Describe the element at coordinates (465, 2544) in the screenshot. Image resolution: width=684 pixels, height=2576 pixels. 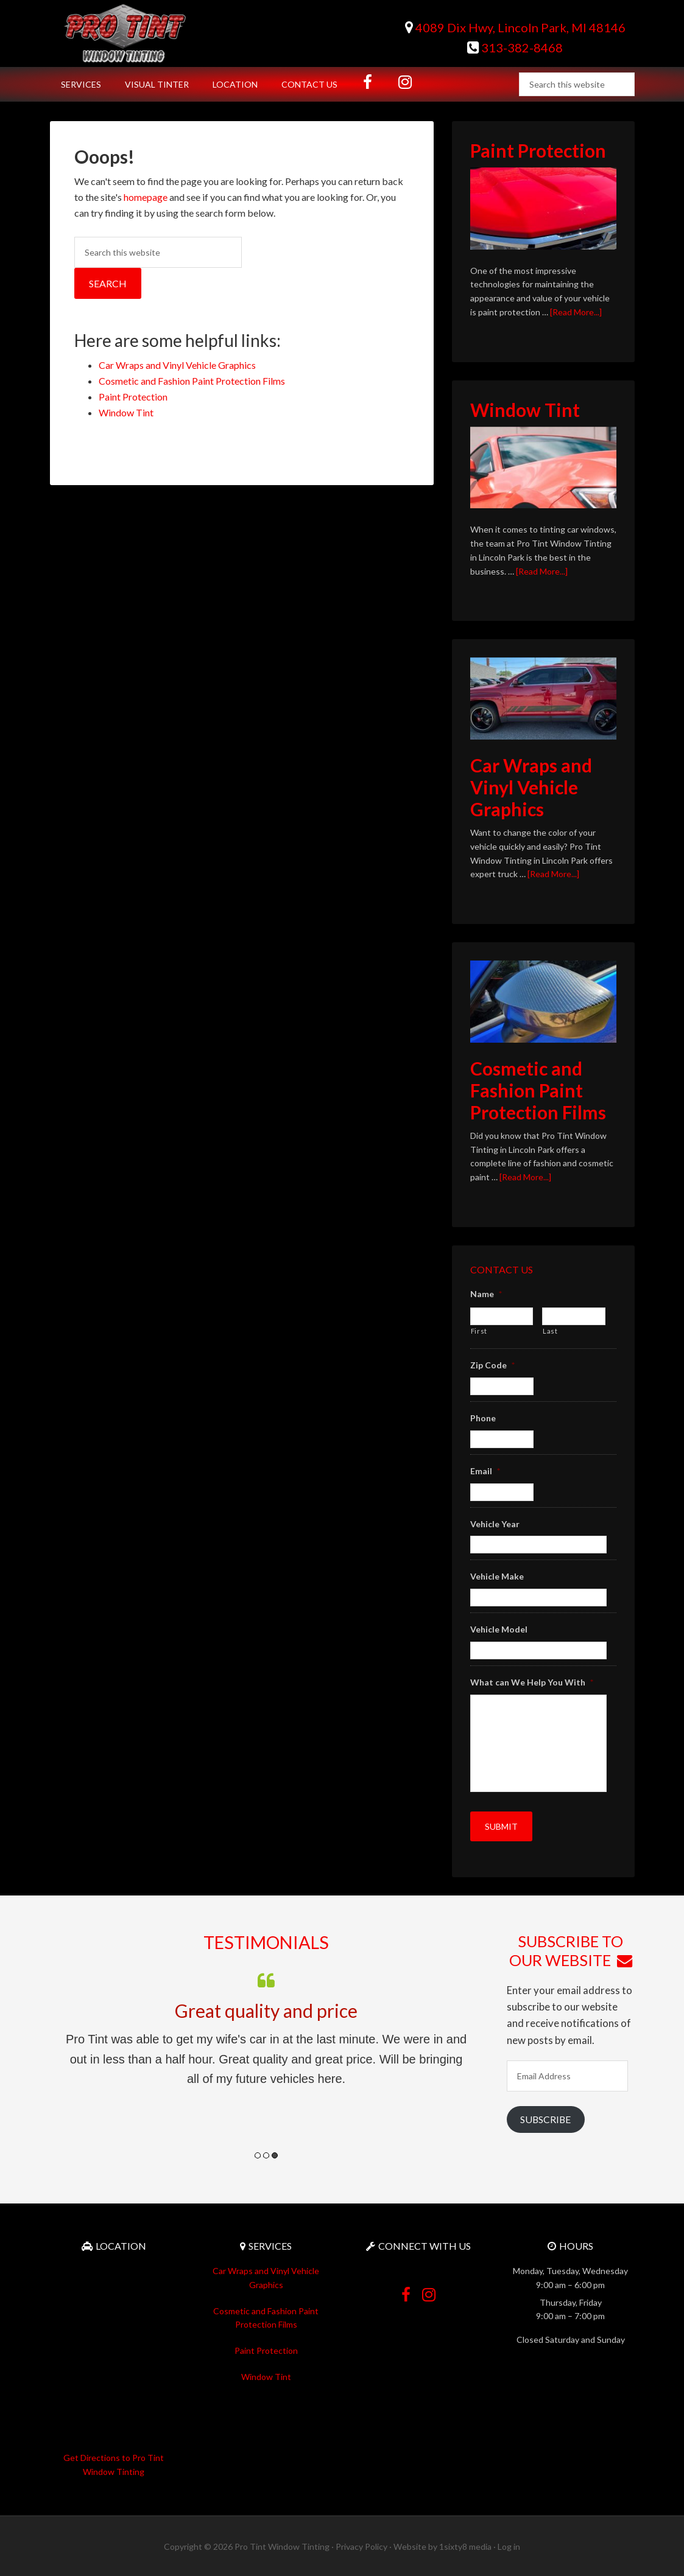
I see `1sixty8 media` at that location.